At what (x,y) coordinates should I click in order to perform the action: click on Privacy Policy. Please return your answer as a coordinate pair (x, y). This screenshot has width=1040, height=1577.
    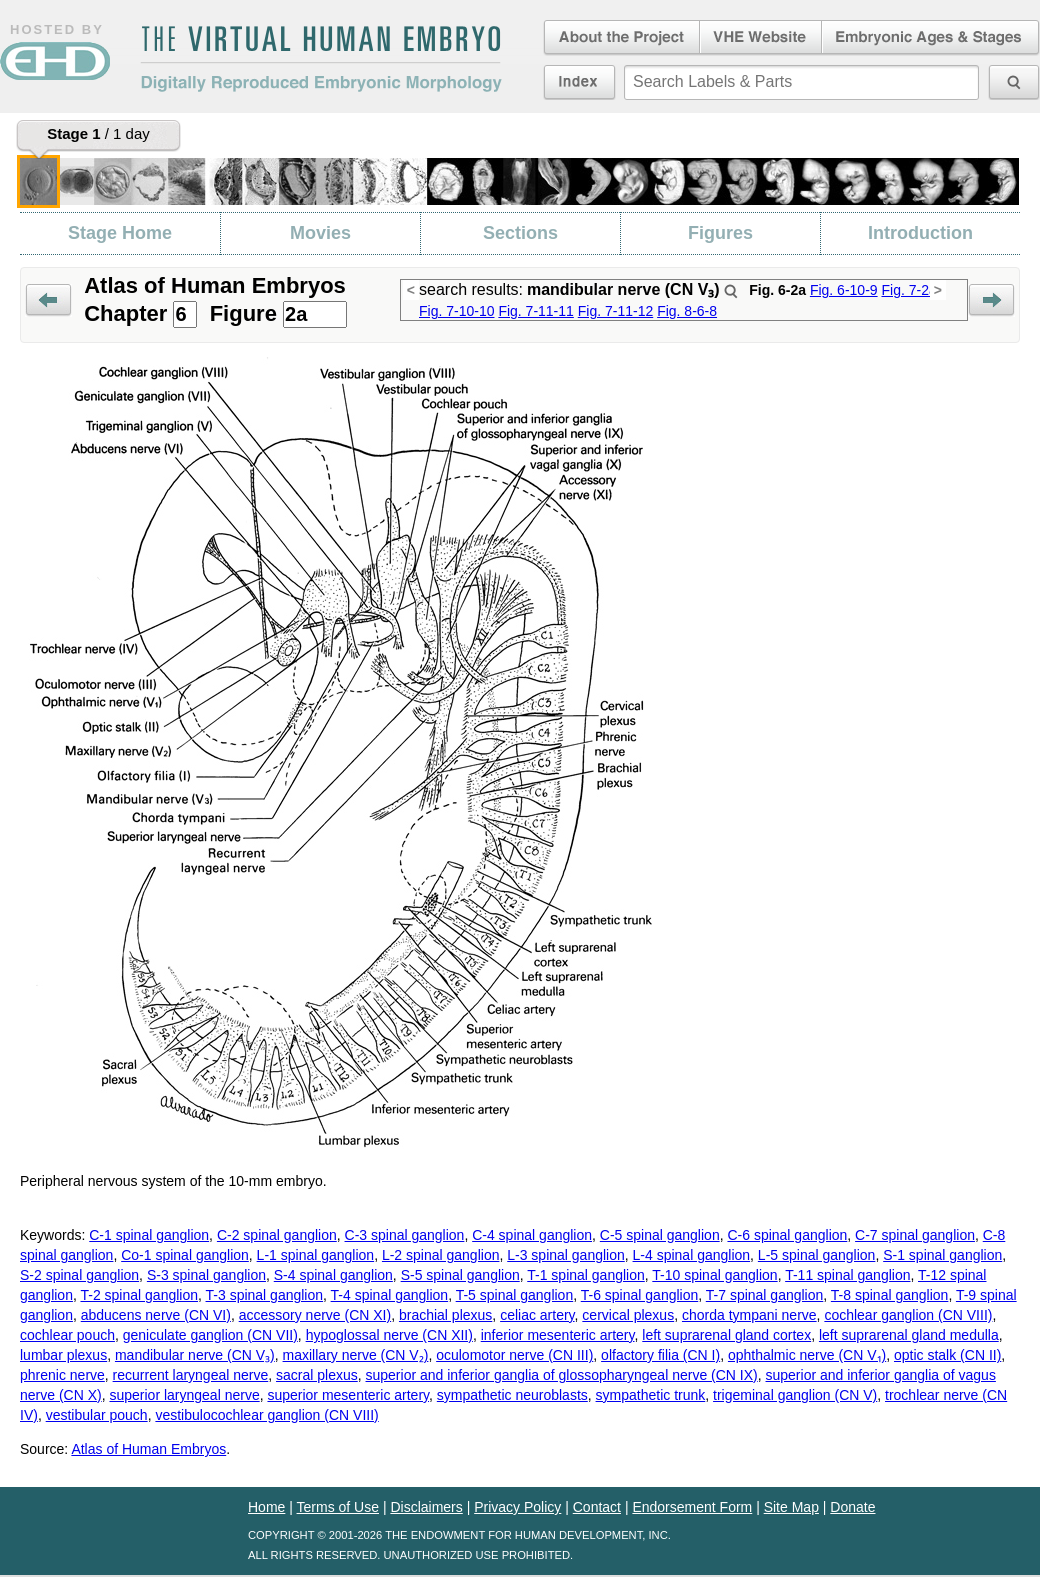
    Looking at the image, I should click on (517, 1507).